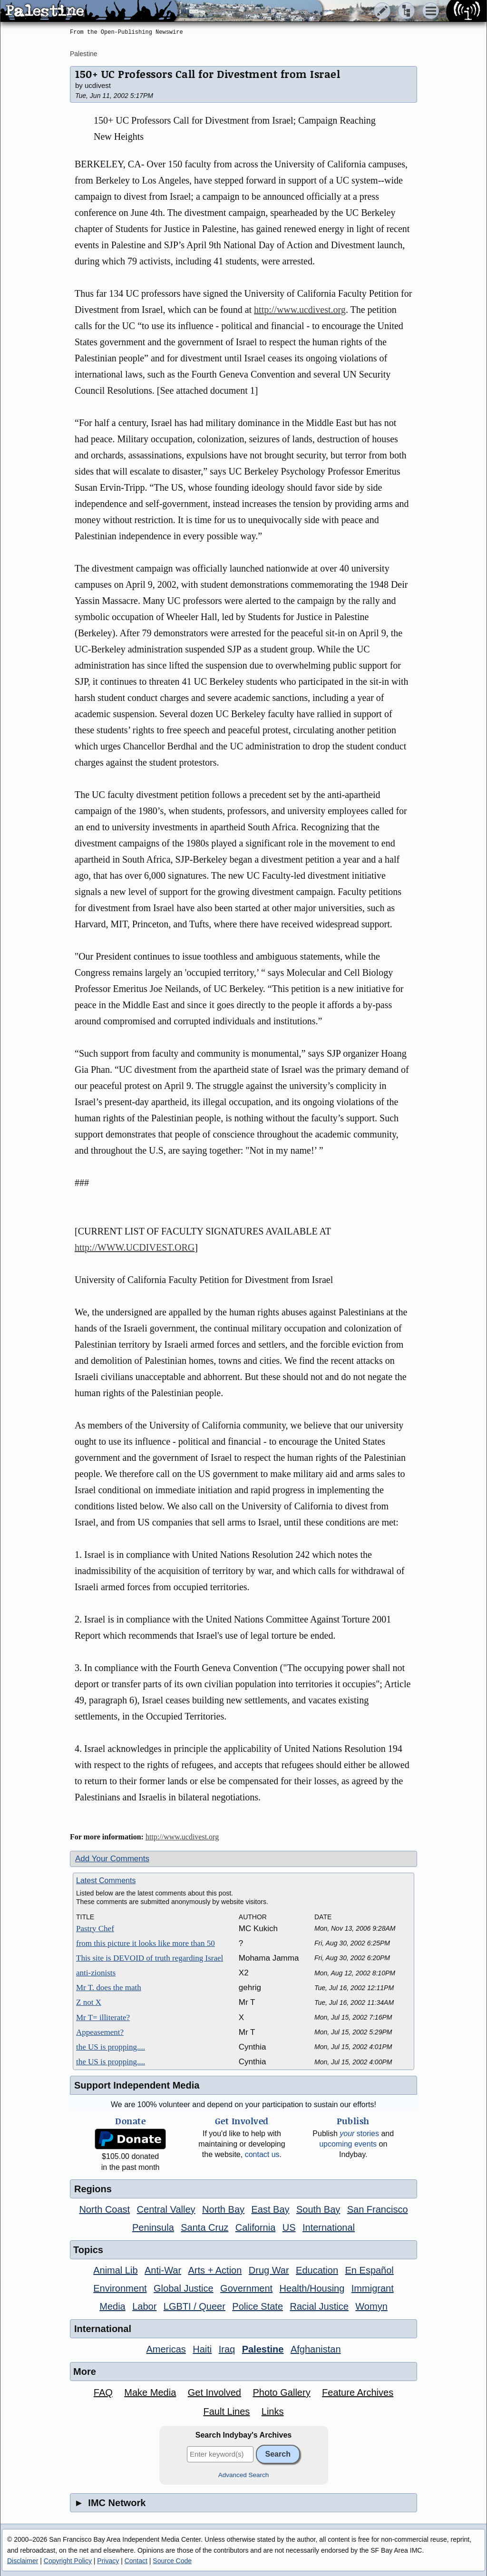 This screenshot has height=2576, width=487. Describe the element at coordinates (357, 2392) in the screenshot. I see `Feature Archives` at that location.